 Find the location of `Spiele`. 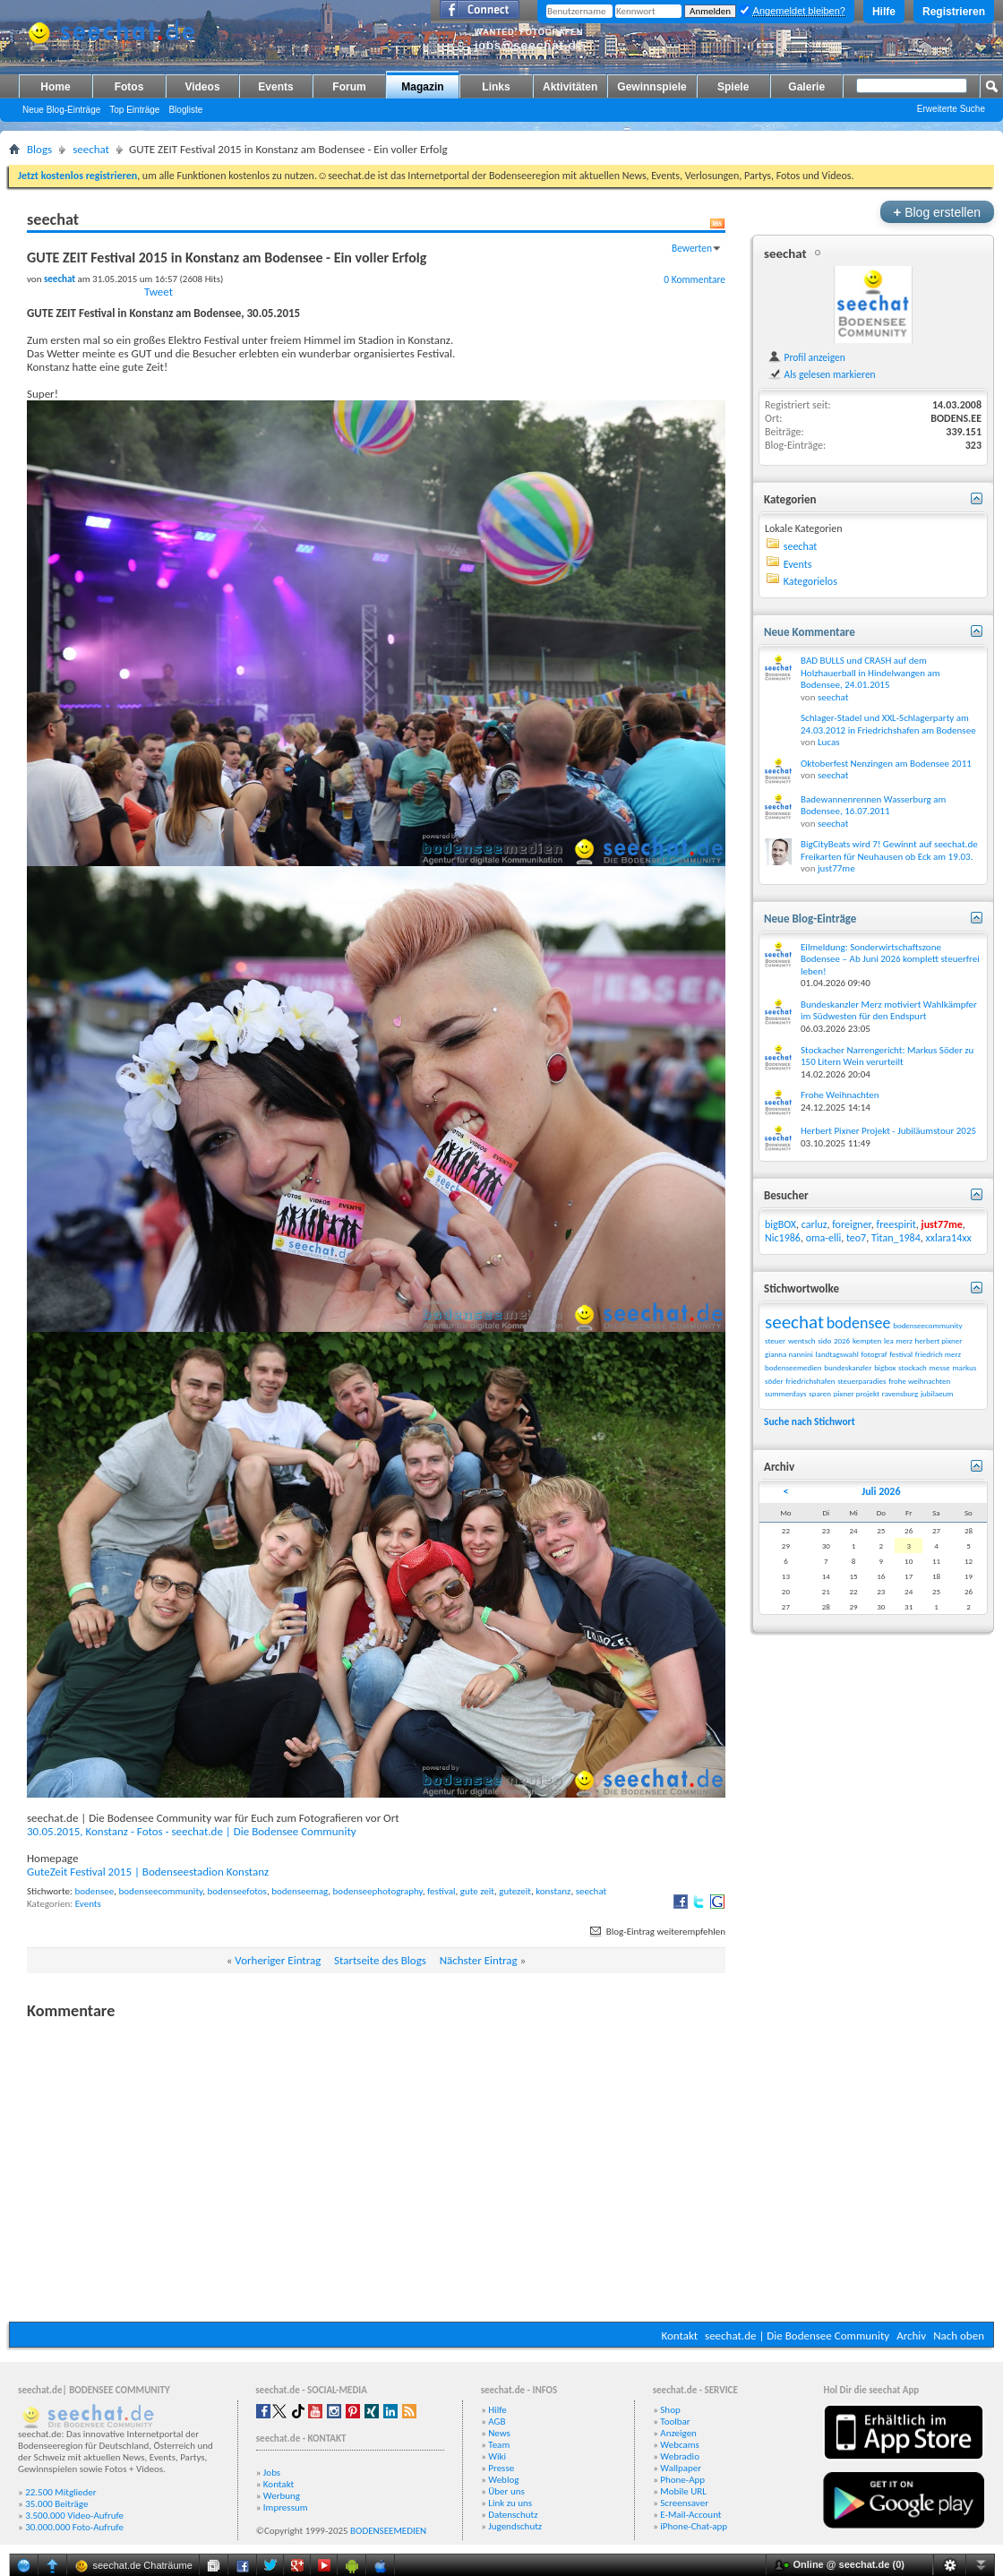

Spiele is located at coordinates (733, 87).